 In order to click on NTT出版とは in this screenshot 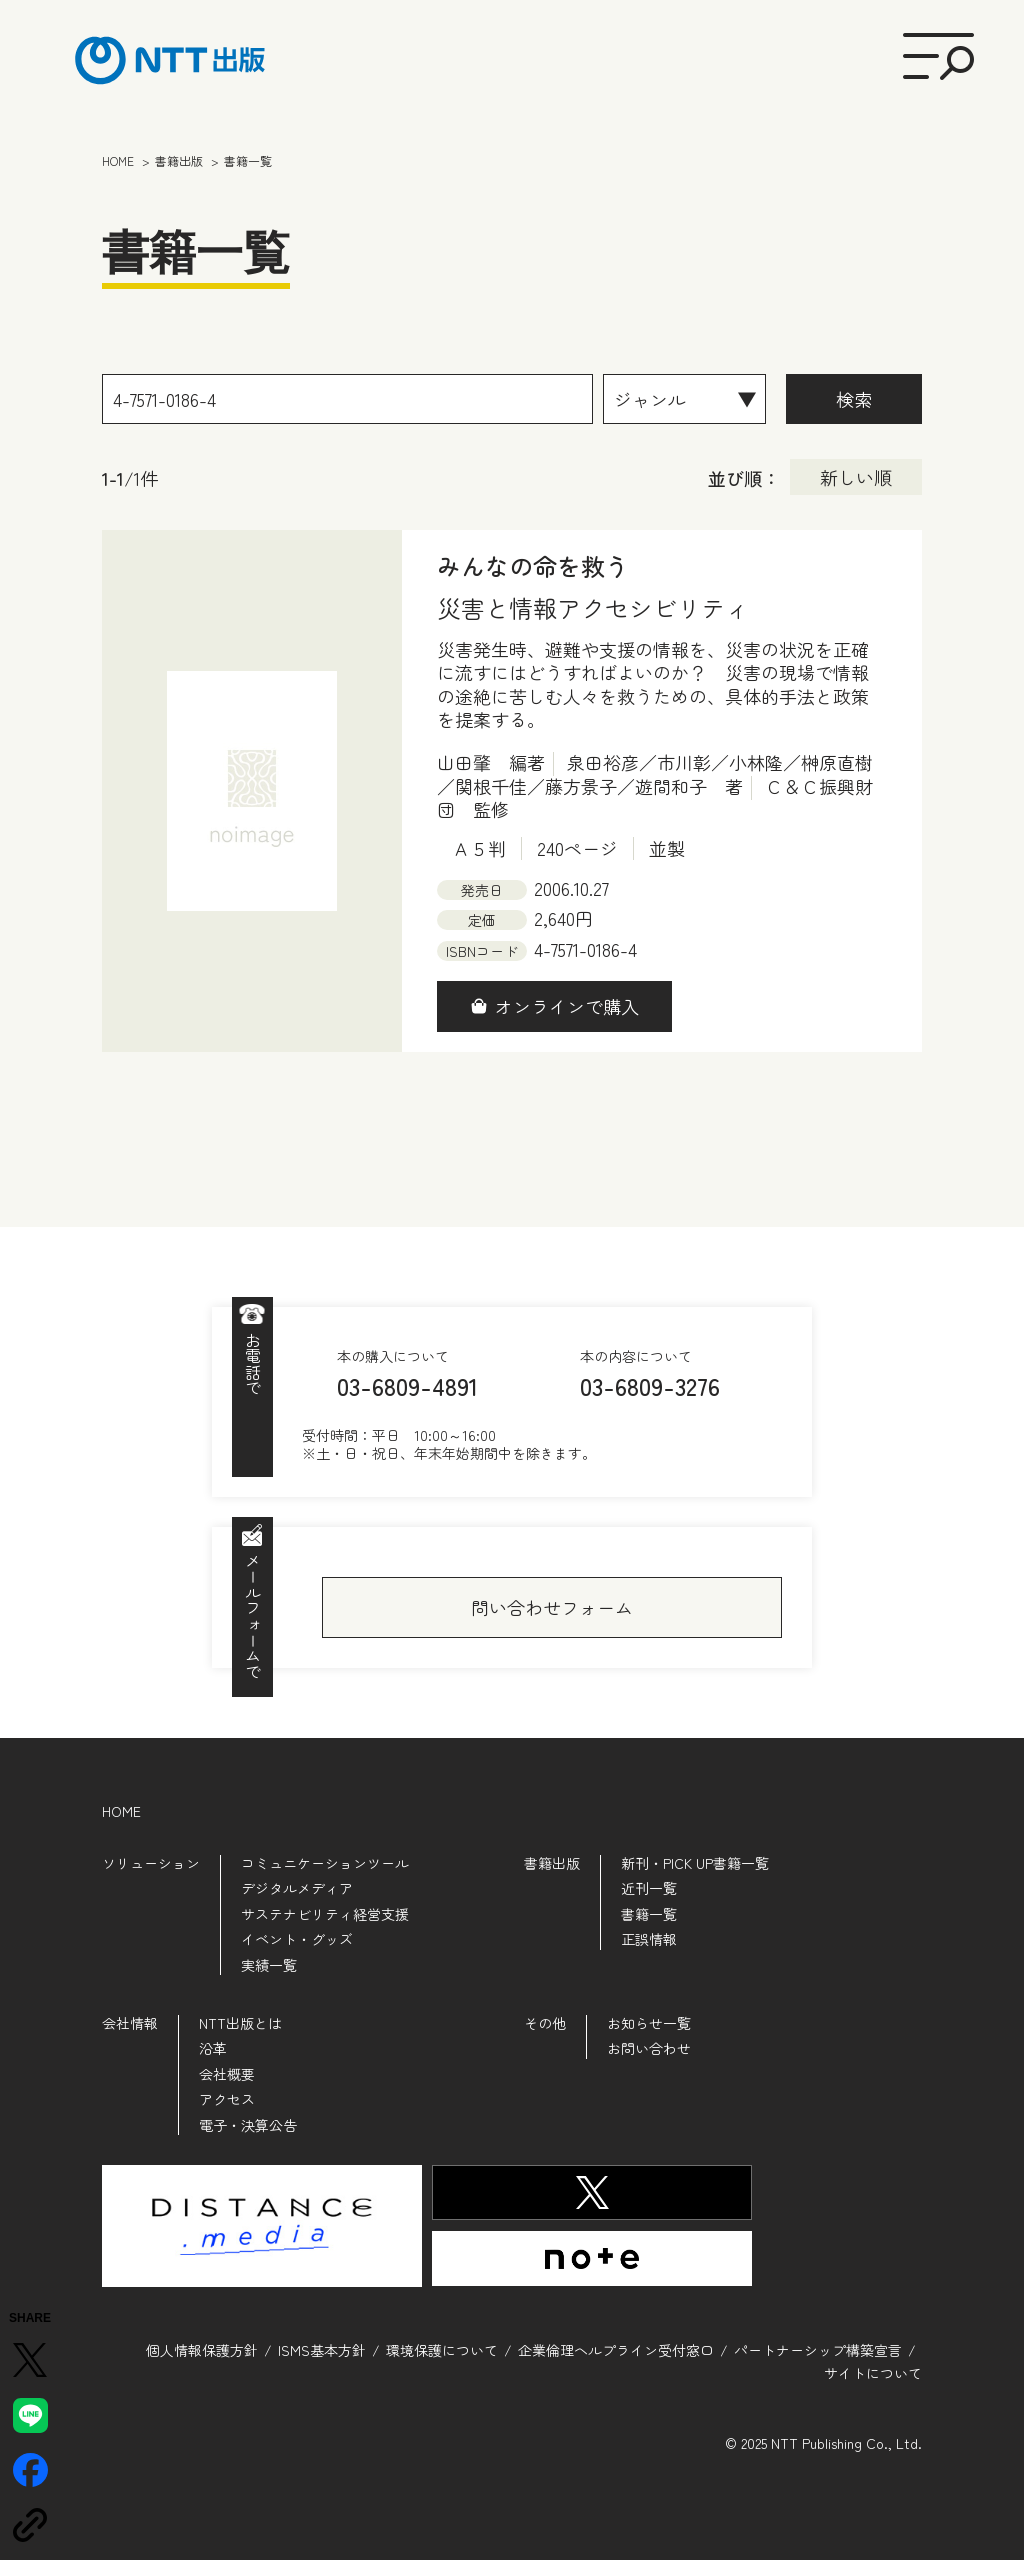, I will do `click(240, 2023)`.